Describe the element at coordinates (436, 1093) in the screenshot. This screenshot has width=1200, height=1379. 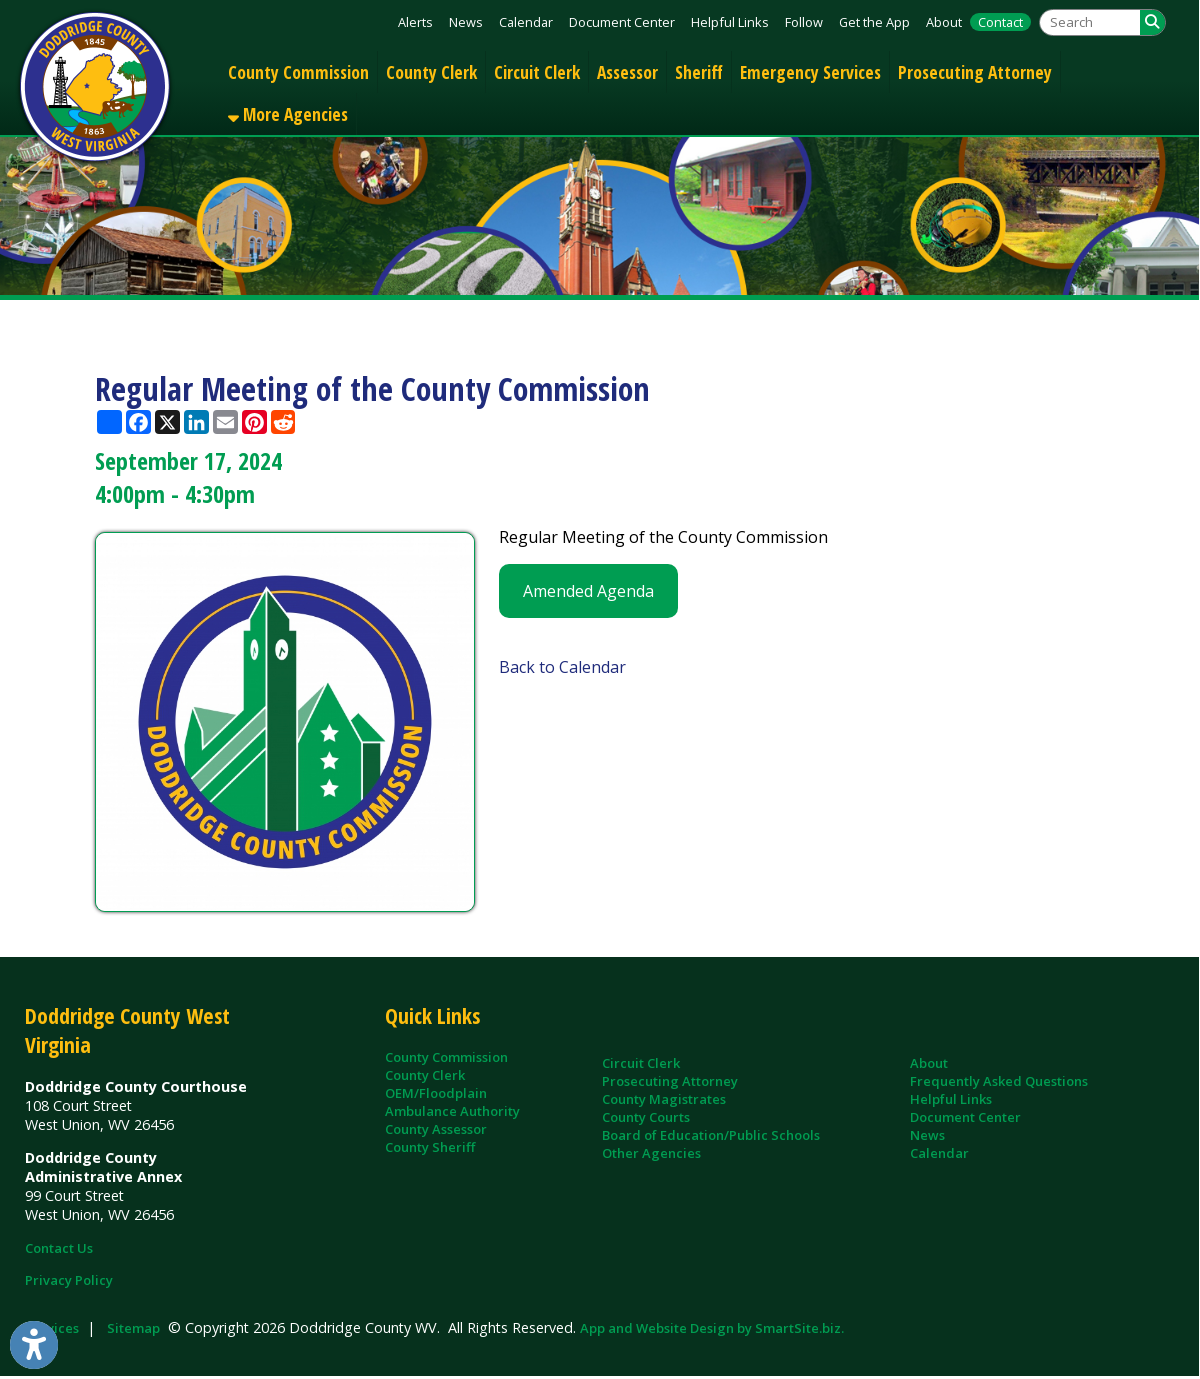
I see `OEM/Floodplain` at that location.